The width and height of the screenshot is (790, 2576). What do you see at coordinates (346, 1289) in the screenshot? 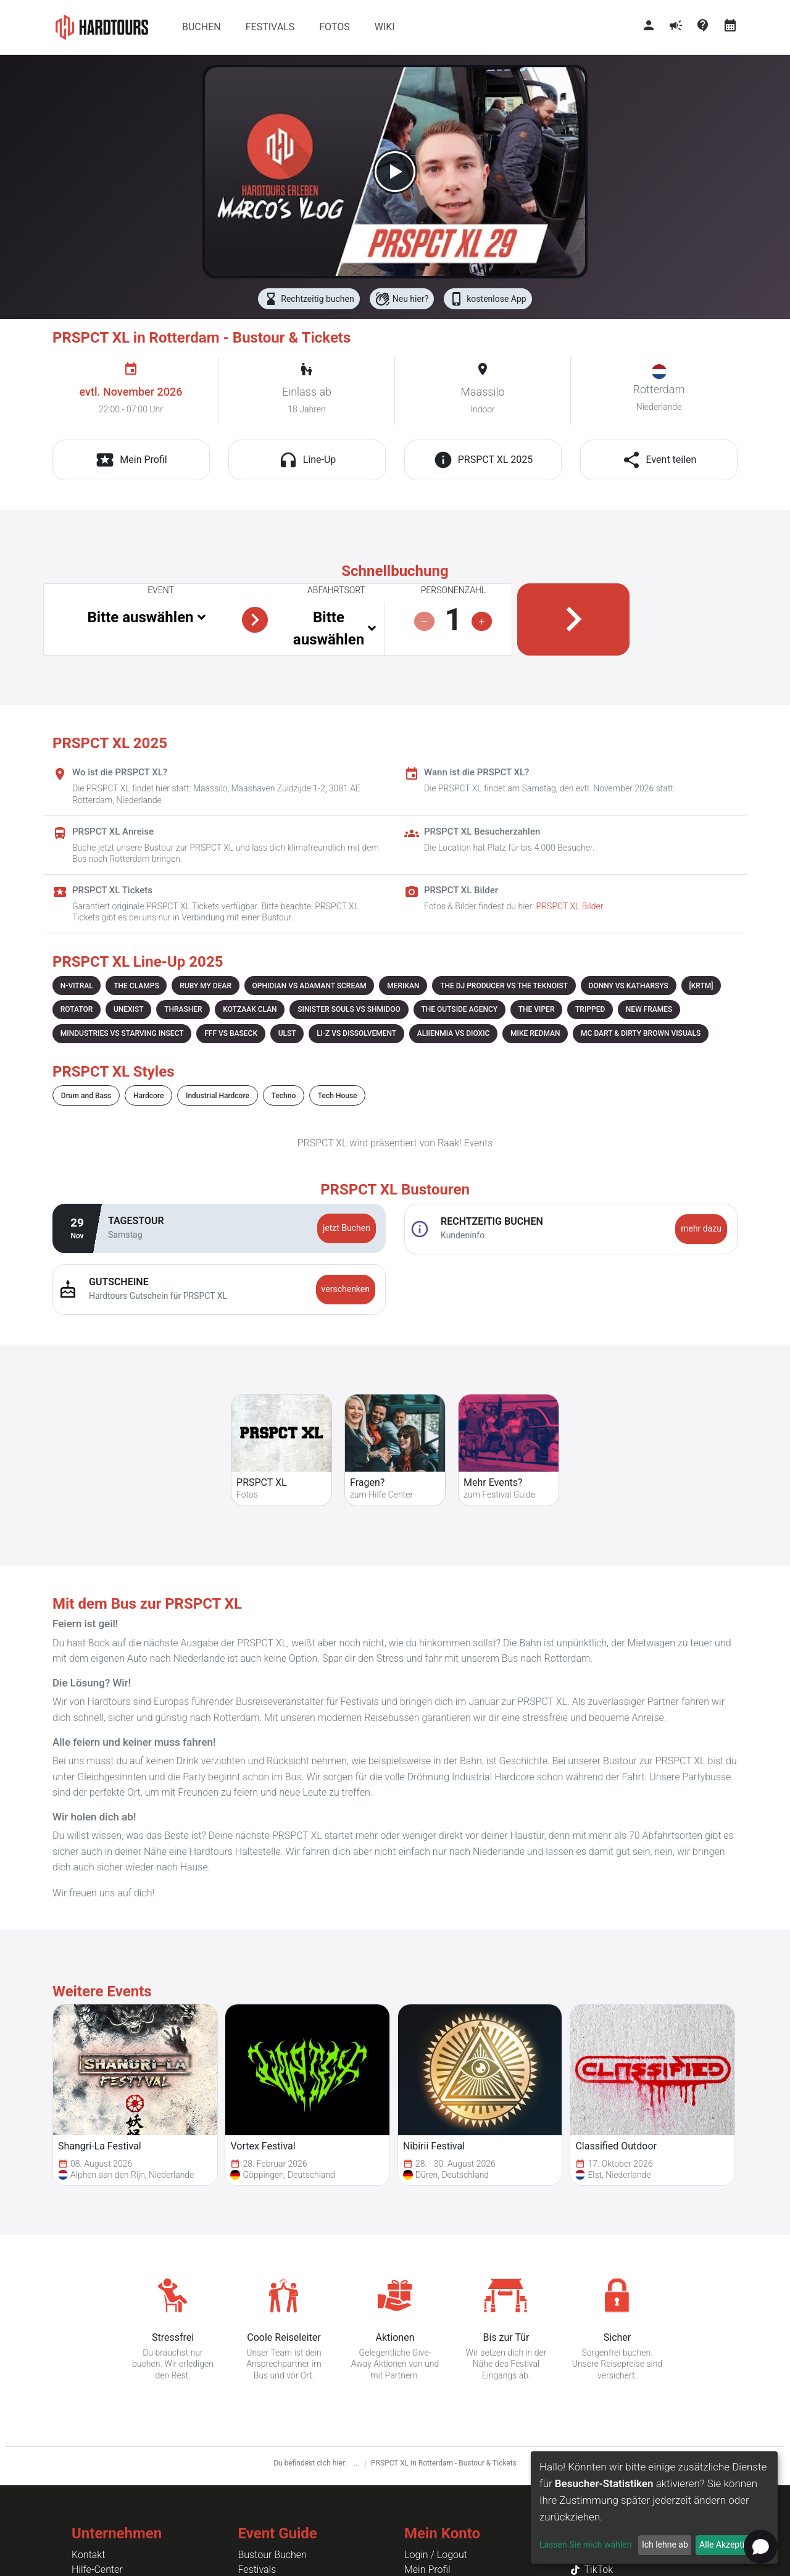
I see `verschenken` at bounding box center [346, 1289].